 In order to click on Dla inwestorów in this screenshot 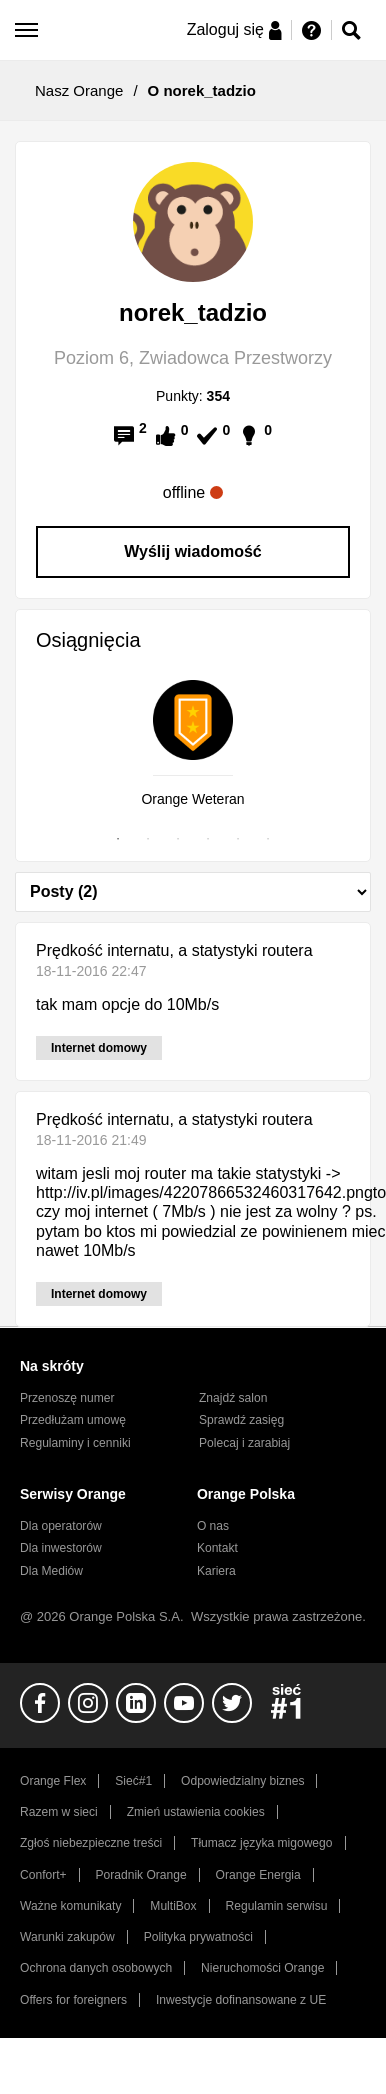, I will do `click(61, 1548)`.